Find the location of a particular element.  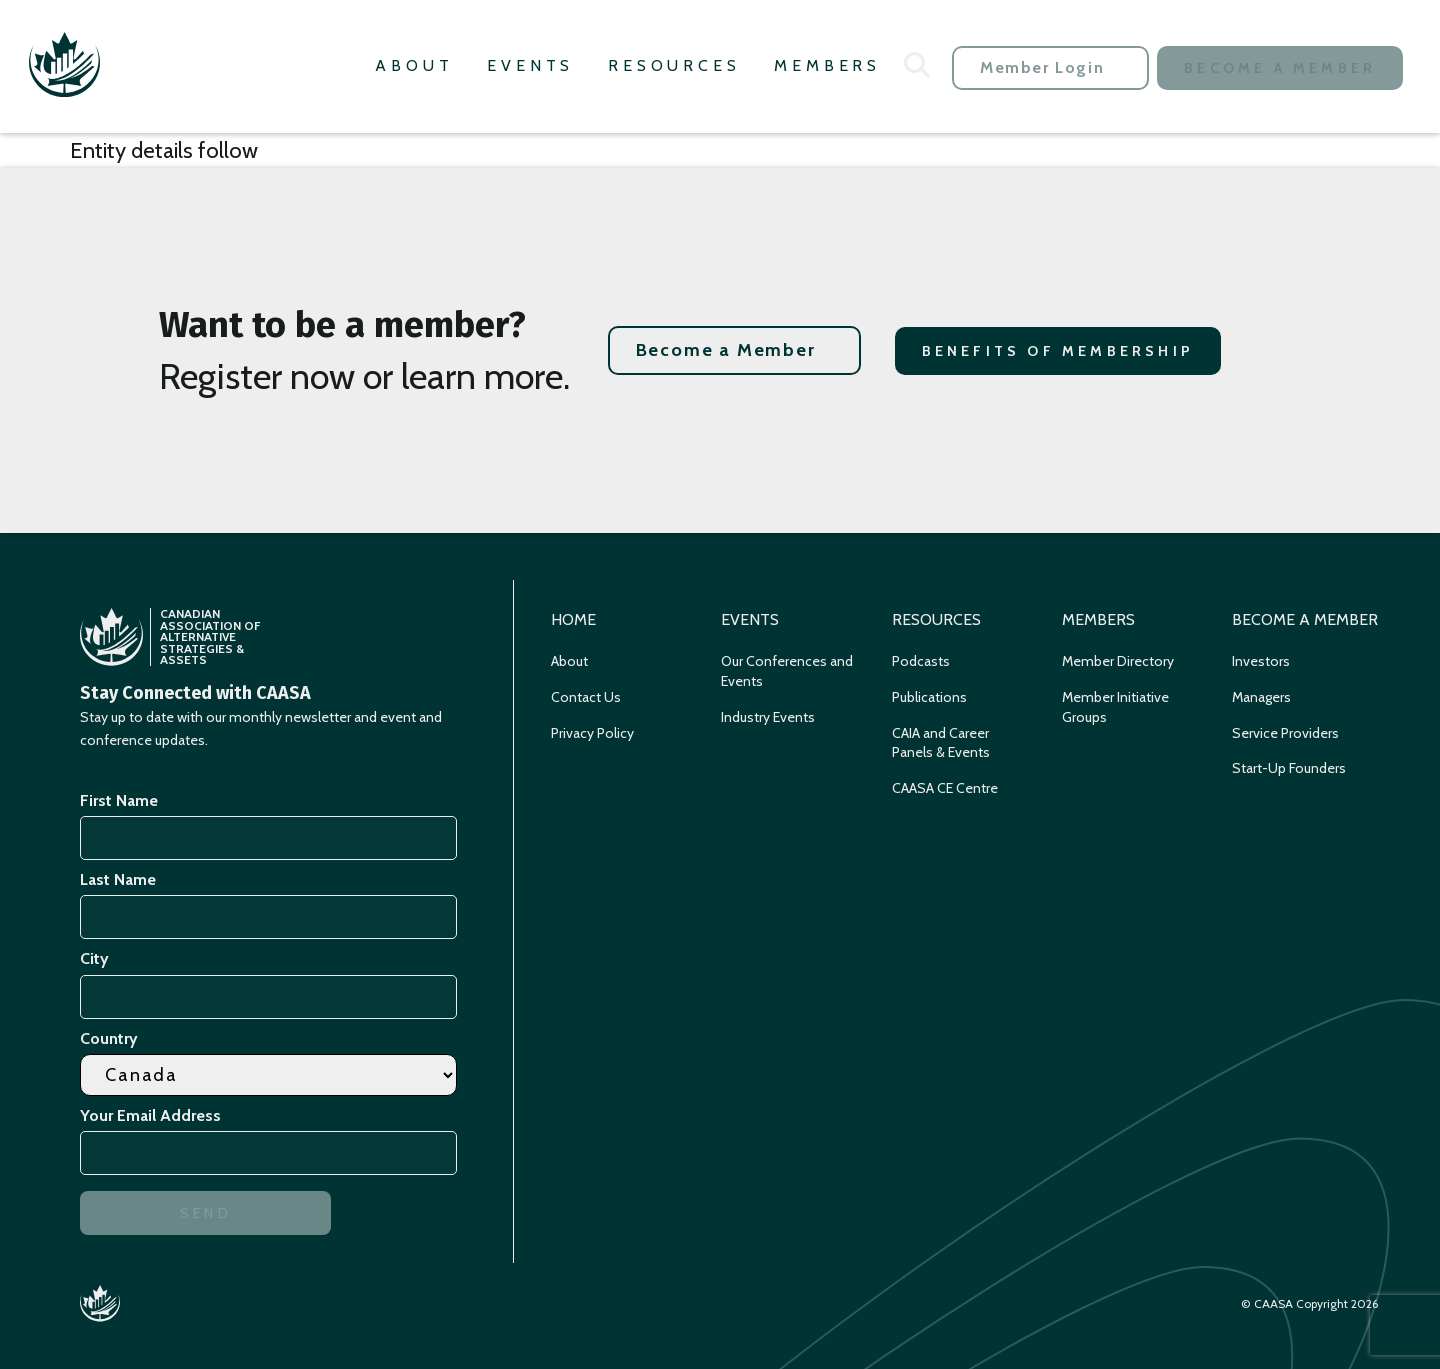

Contact Us is located at coordinates (586, 697).